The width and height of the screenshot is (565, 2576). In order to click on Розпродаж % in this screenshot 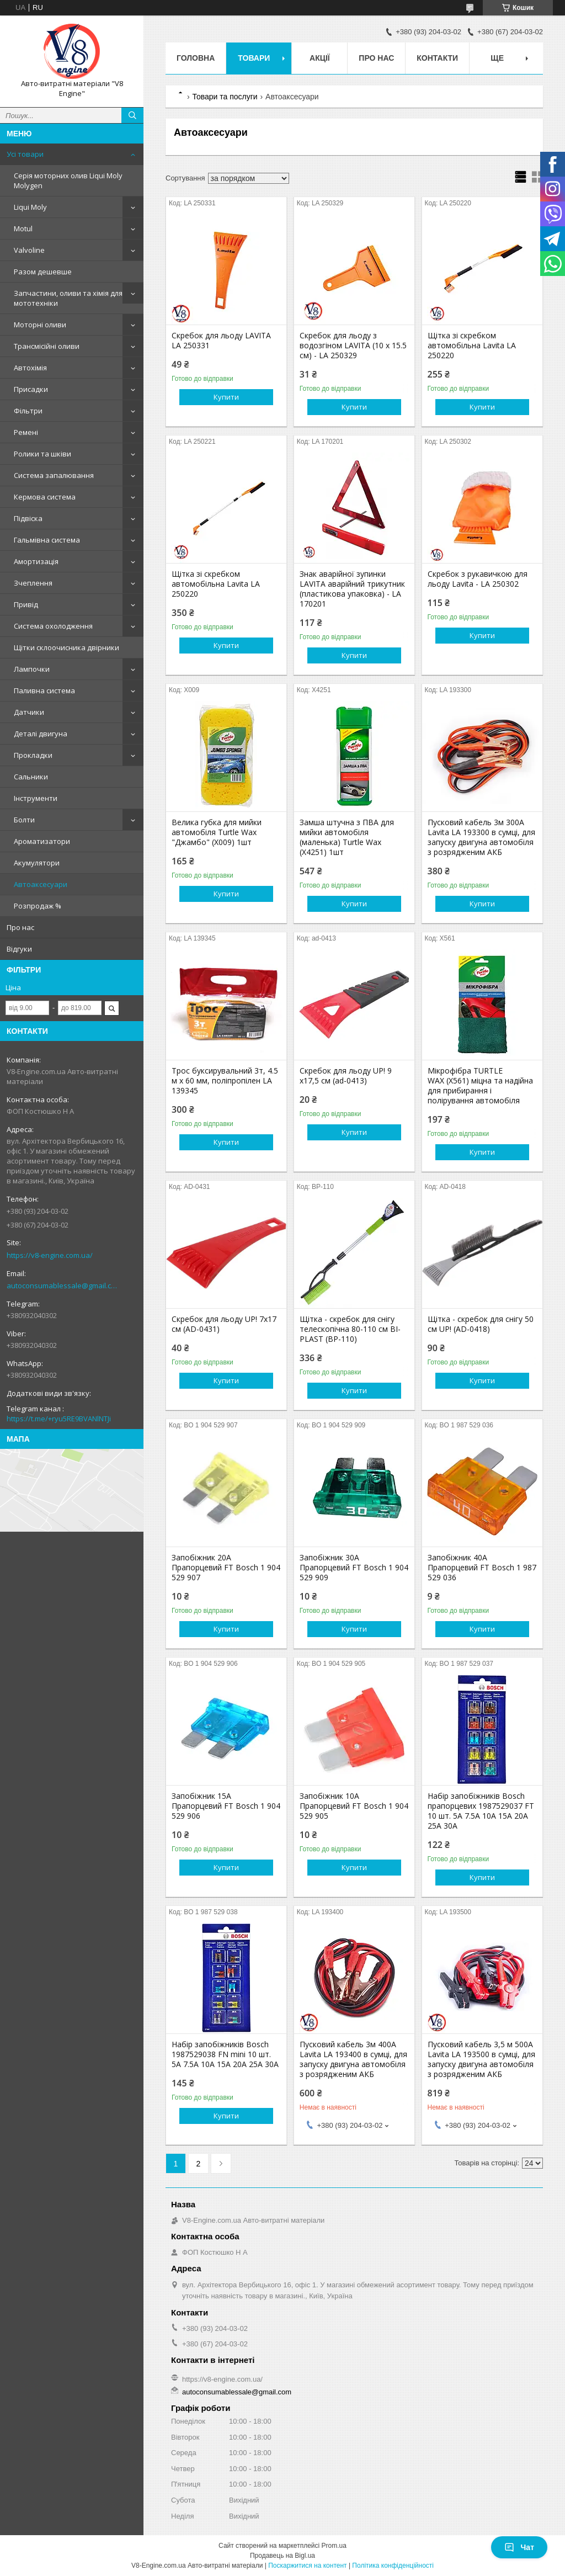, I will do `click(37, 906)`.